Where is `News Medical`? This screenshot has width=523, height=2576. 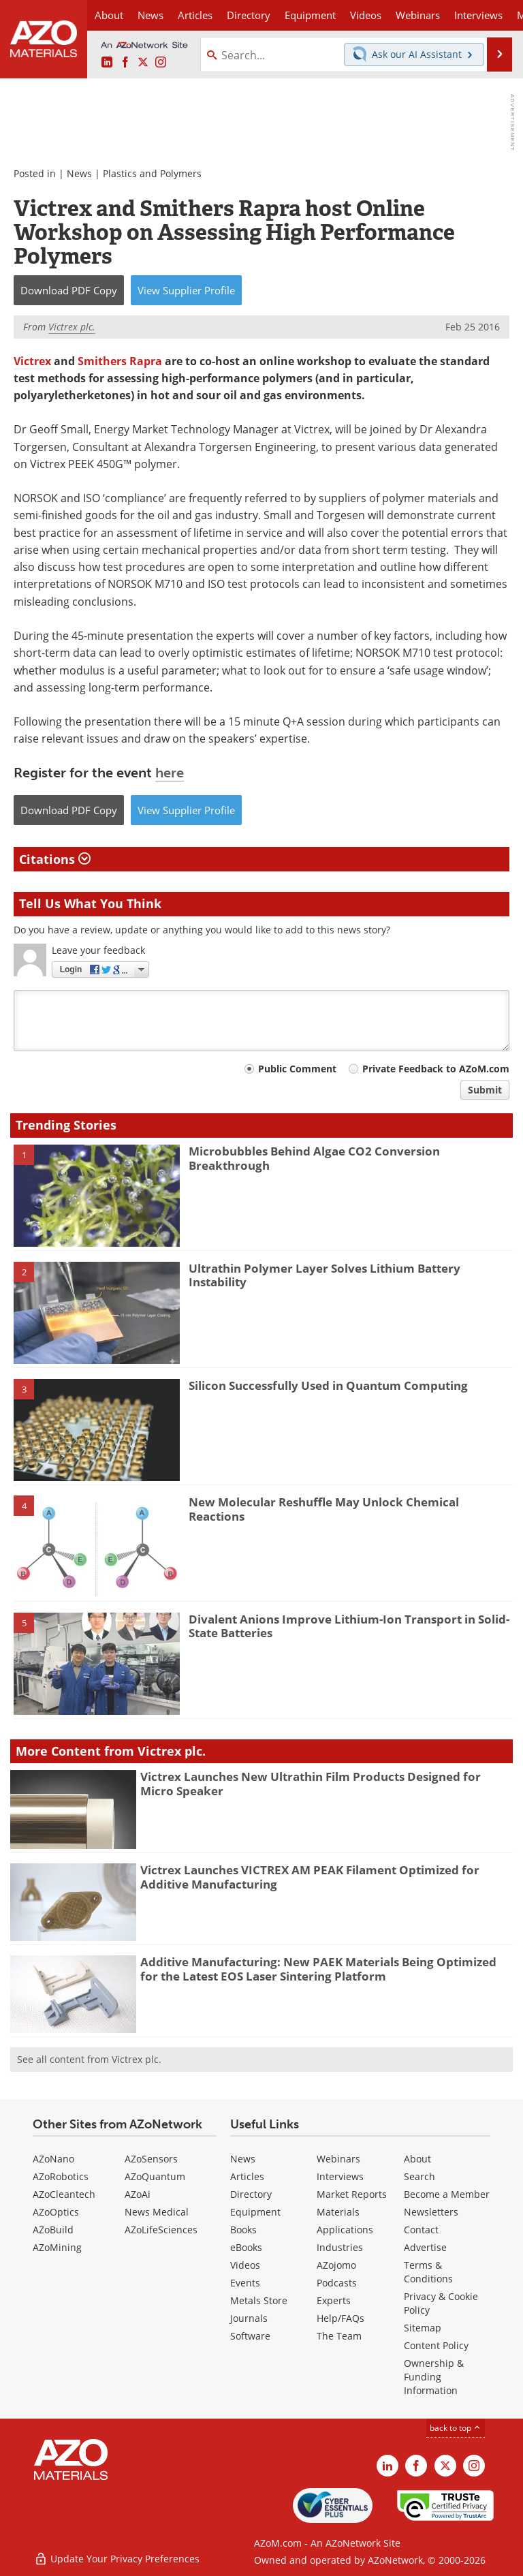
News Medical is located at coordinates (157, 2211).